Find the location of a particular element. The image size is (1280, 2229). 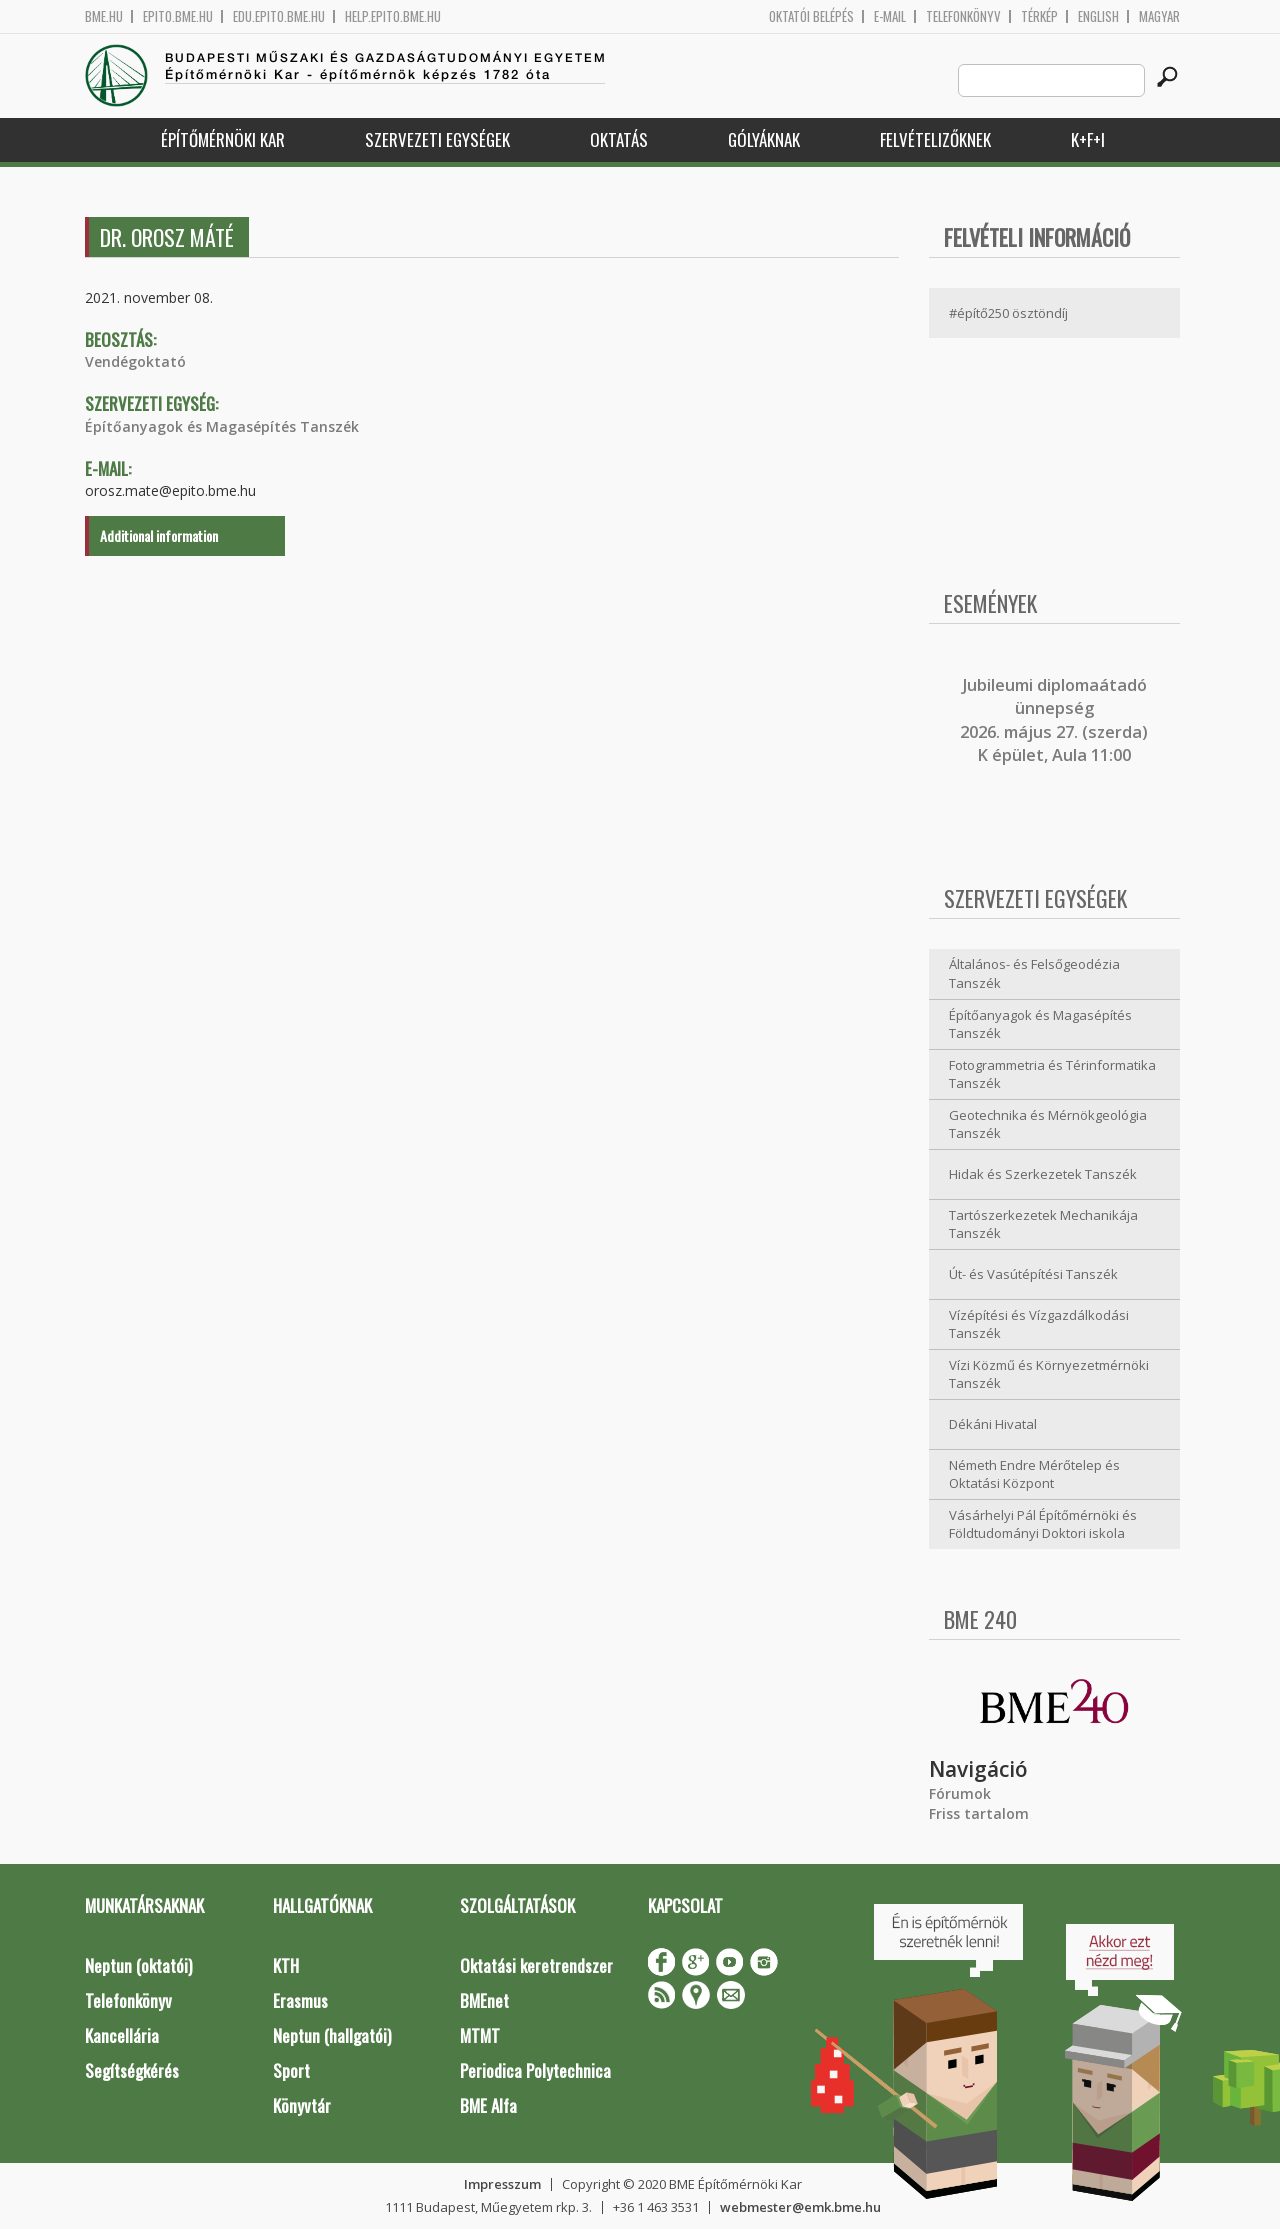

Németh Endre Mérőtelep és Oktatási Központ is located at coordinates (1034, 1474).